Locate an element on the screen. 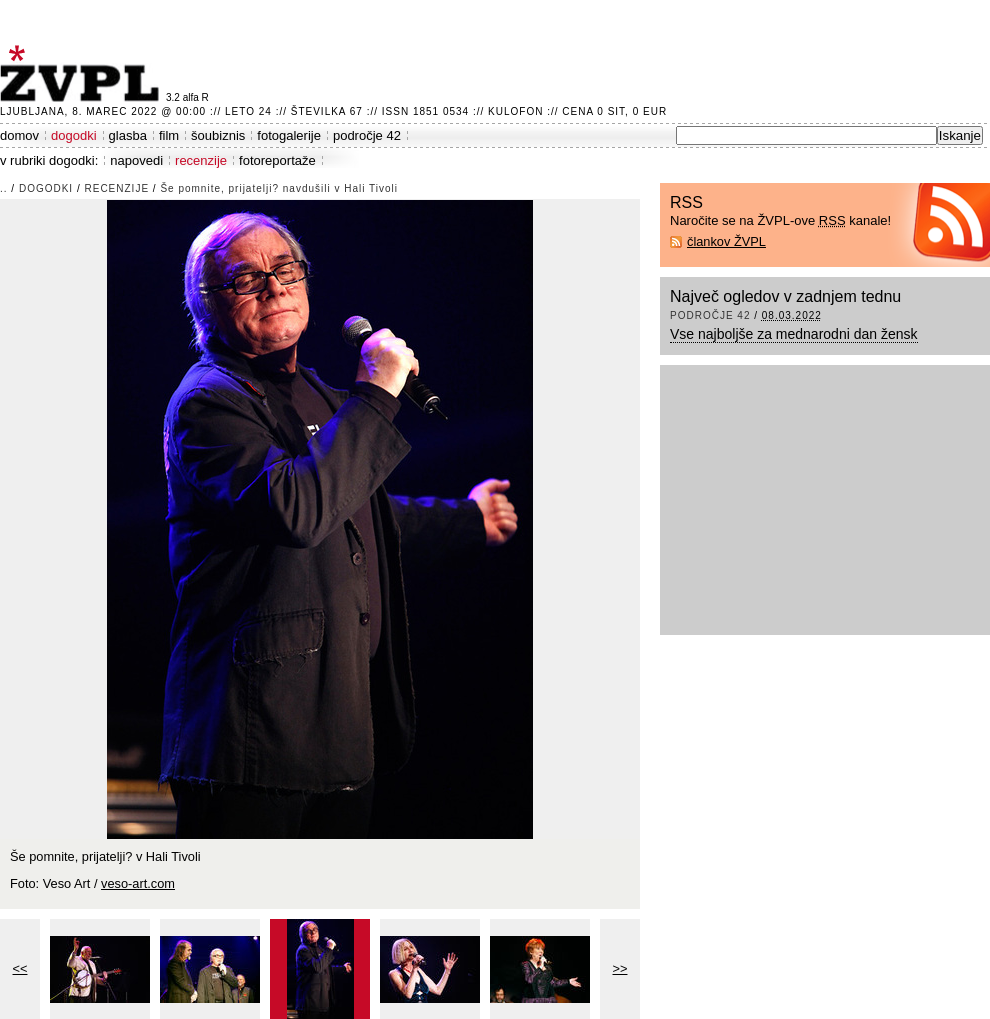 The image size is (990, 1019). .. is located at coordinates (4, 188).